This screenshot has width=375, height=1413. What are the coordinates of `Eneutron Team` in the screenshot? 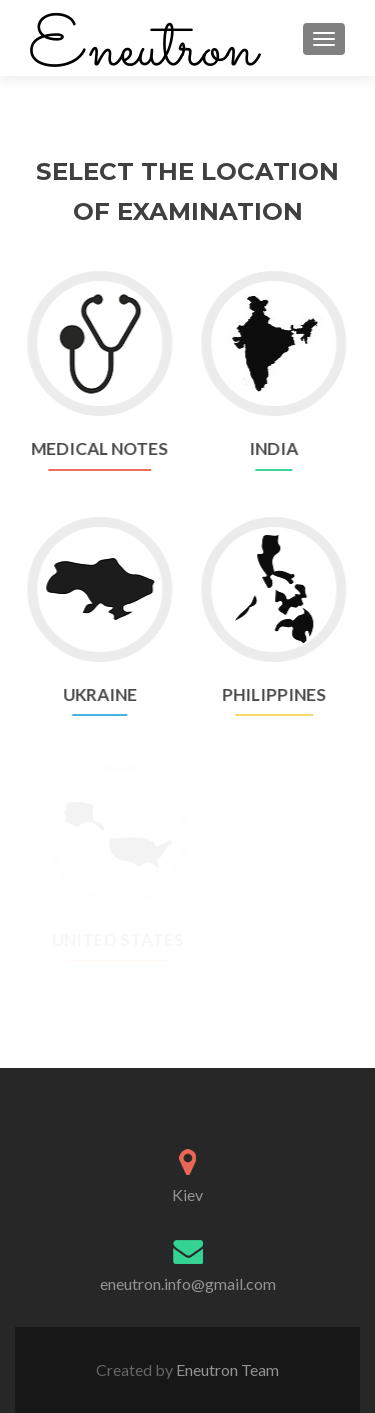 It's located at (226, 1369).